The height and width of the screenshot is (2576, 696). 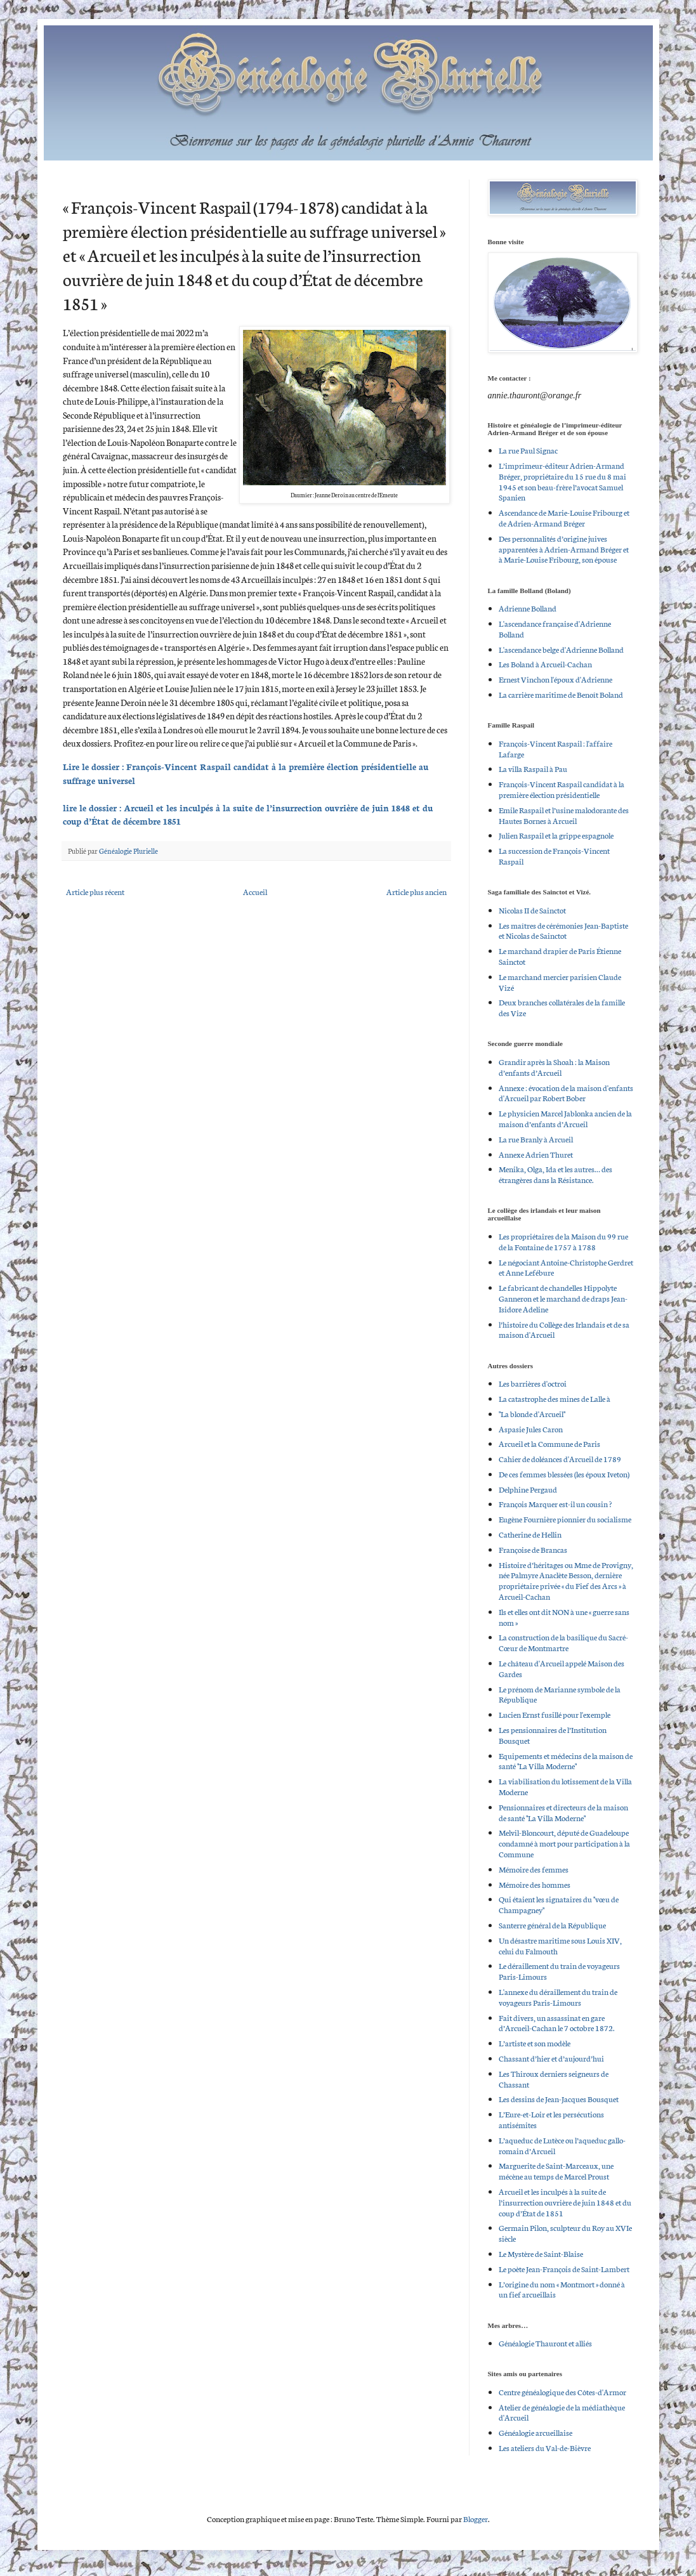 What do you see at coordinates (555, 1174) in the screenshot?
I see `Menika, Olga, Ida et les autres… des étrangères dans la Résistance.` at bounding box center [555, 1174].